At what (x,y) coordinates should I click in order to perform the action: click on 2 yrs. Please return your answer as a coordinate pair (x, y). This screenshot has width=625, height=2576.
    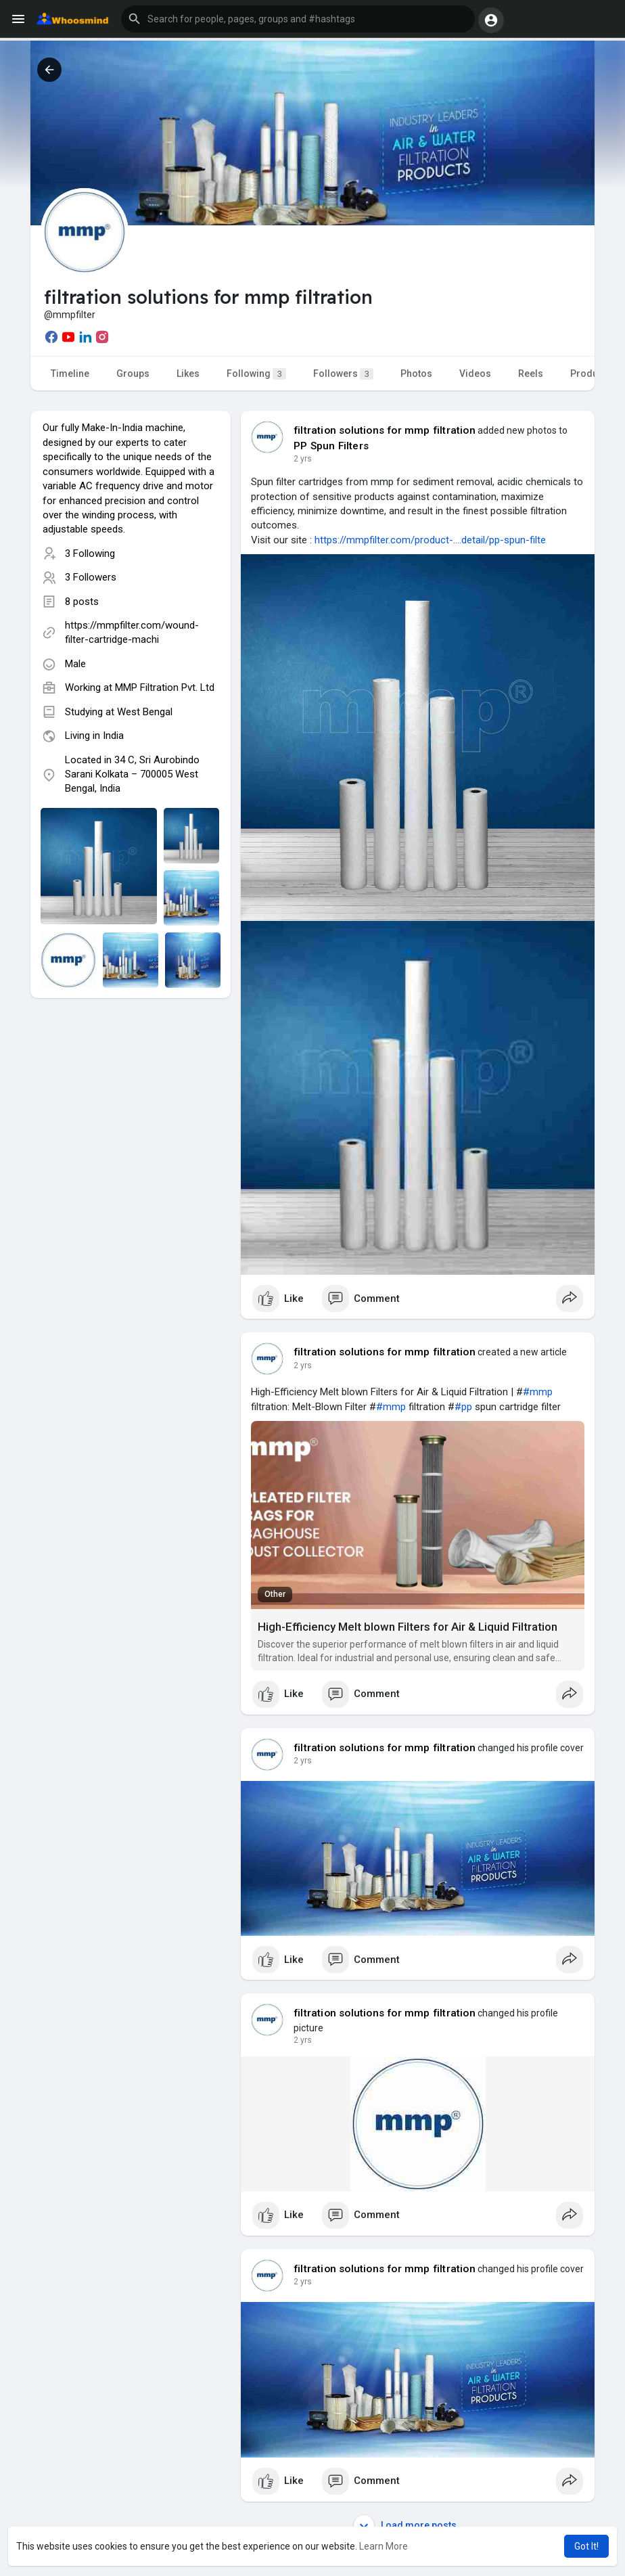
    Looking at the image, I should click on (303, 459).